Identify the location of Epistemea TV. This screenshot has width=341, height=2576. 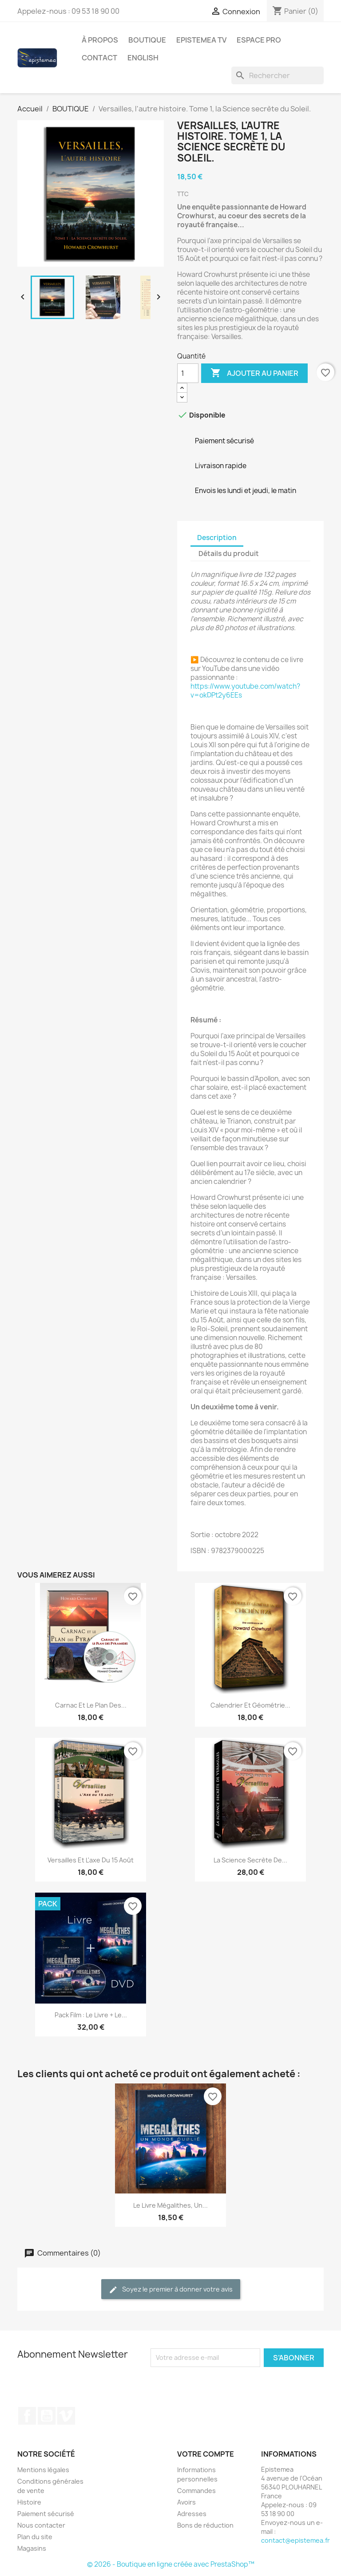
(201, 40).